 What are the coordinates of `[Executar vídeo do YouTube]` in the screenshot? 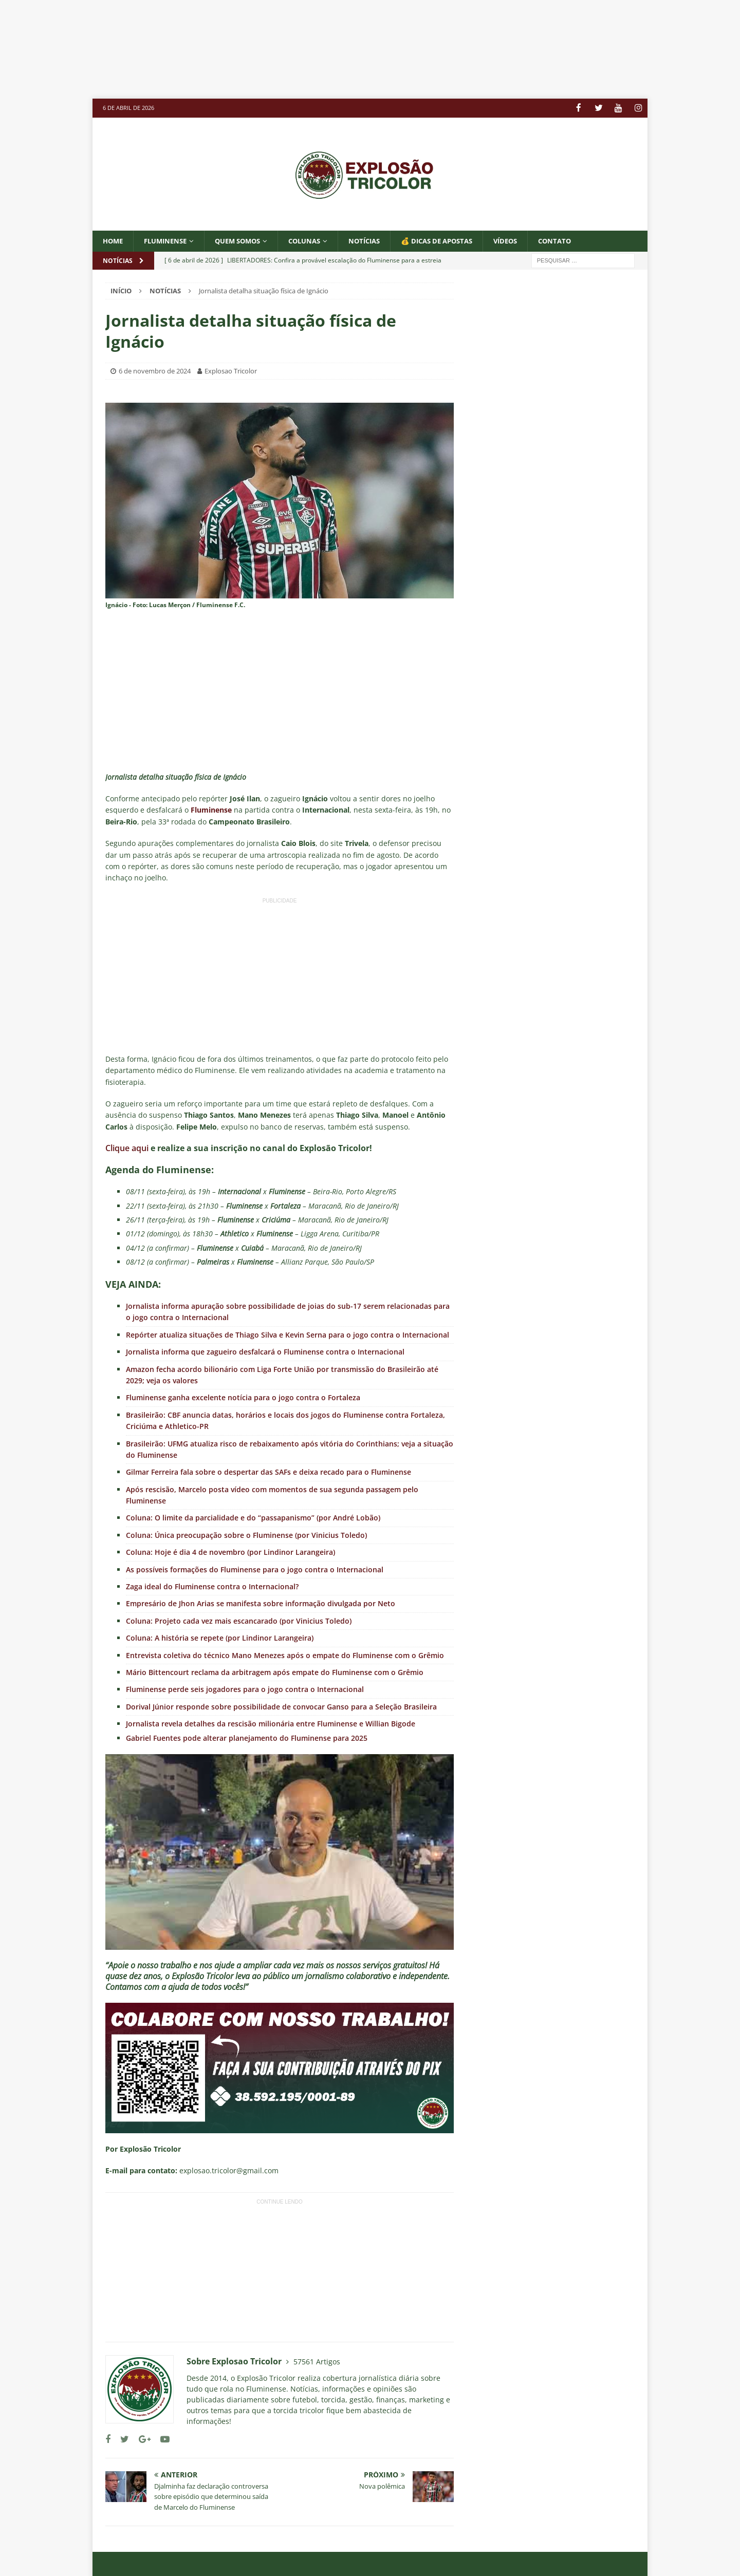 It's located at (279, 1851).